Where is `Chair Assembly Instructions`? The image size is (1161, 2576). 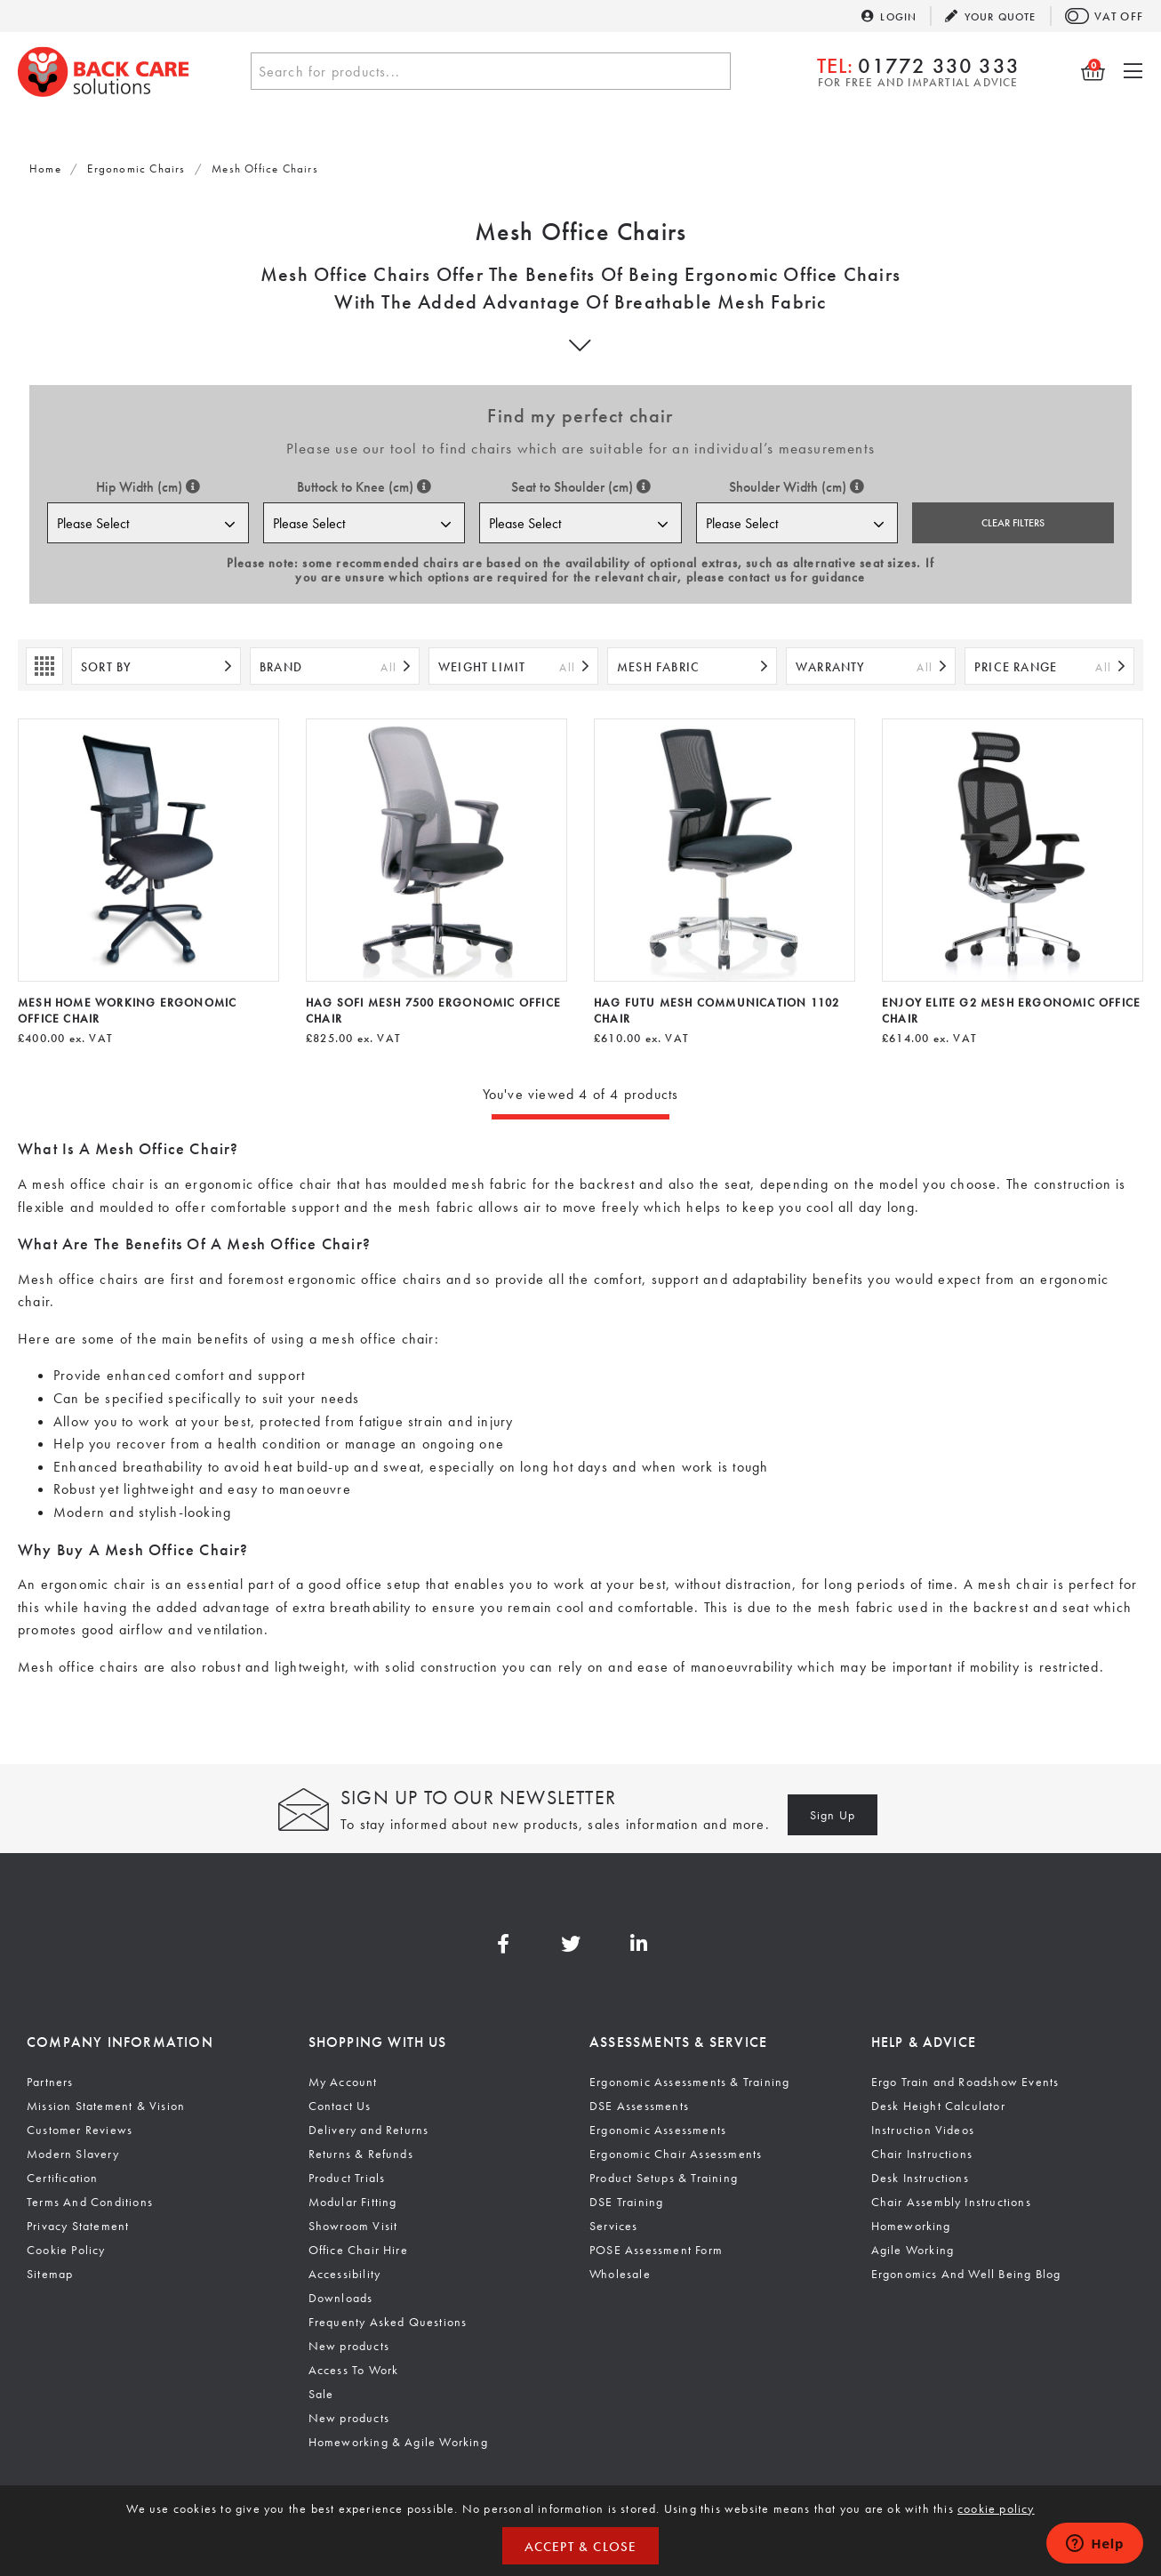 Chair Assembly Instructions is located at coordinates (951, 2202).